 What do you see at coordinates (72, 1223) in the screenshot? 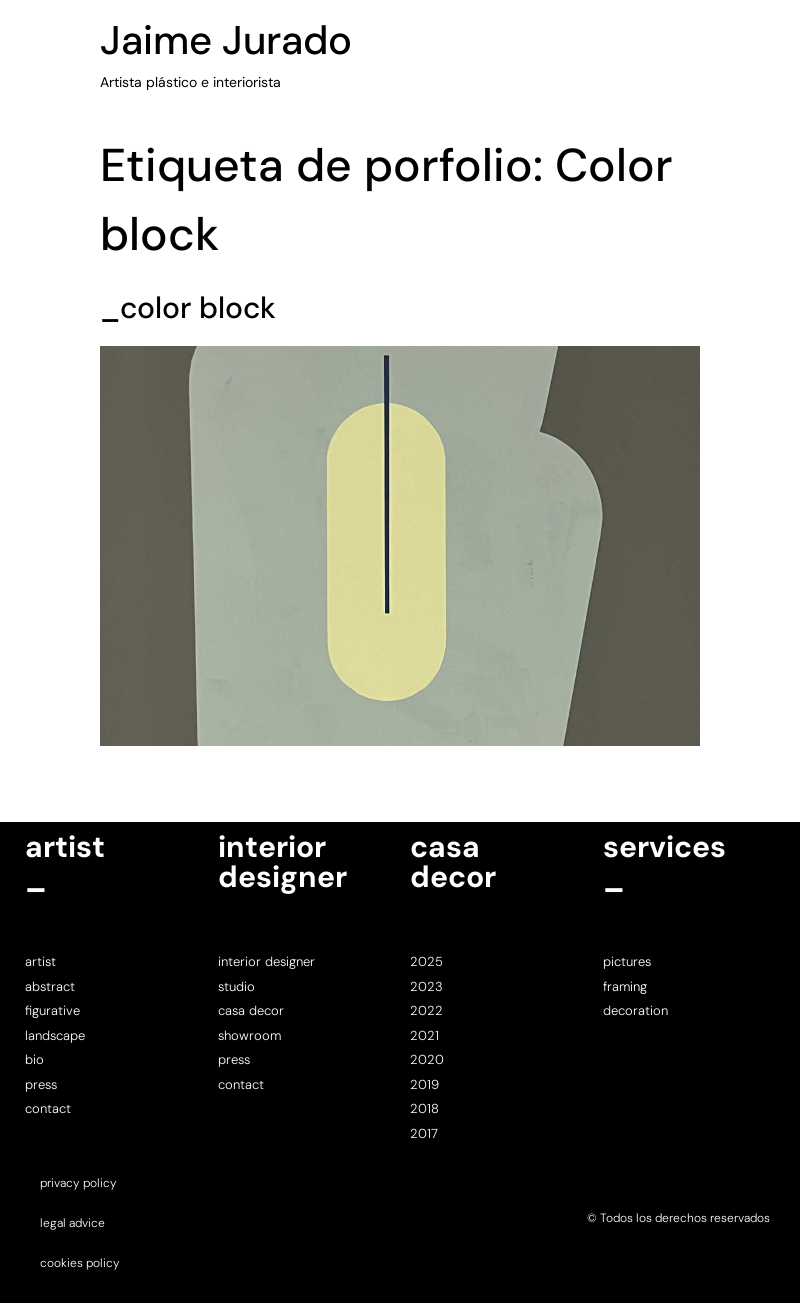
I see `legal advice` at bounding box center [72, 1223].